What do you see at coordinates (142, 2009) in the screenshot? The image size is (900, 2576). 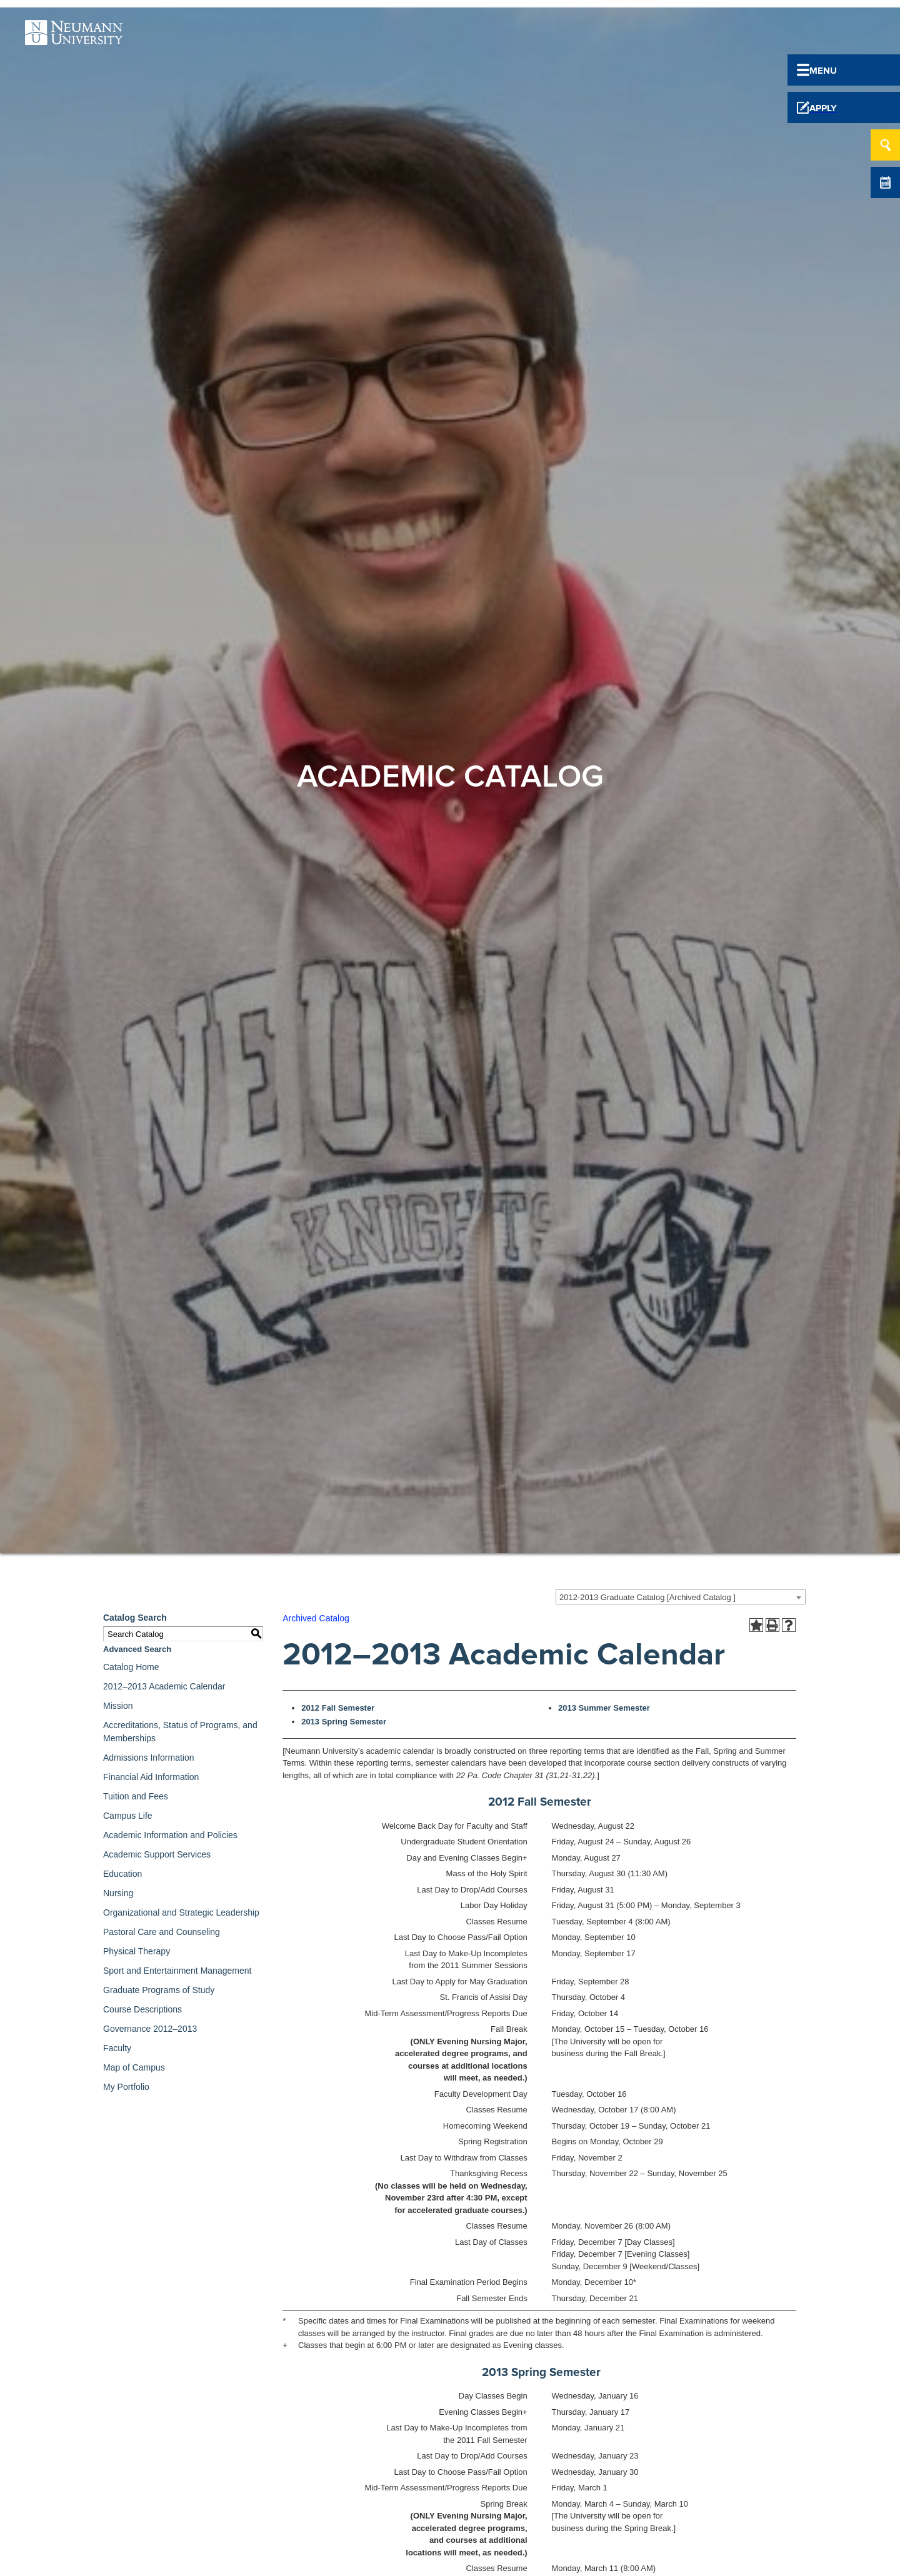 I see `Course Descriptions` at bounding box center [142, 2009].